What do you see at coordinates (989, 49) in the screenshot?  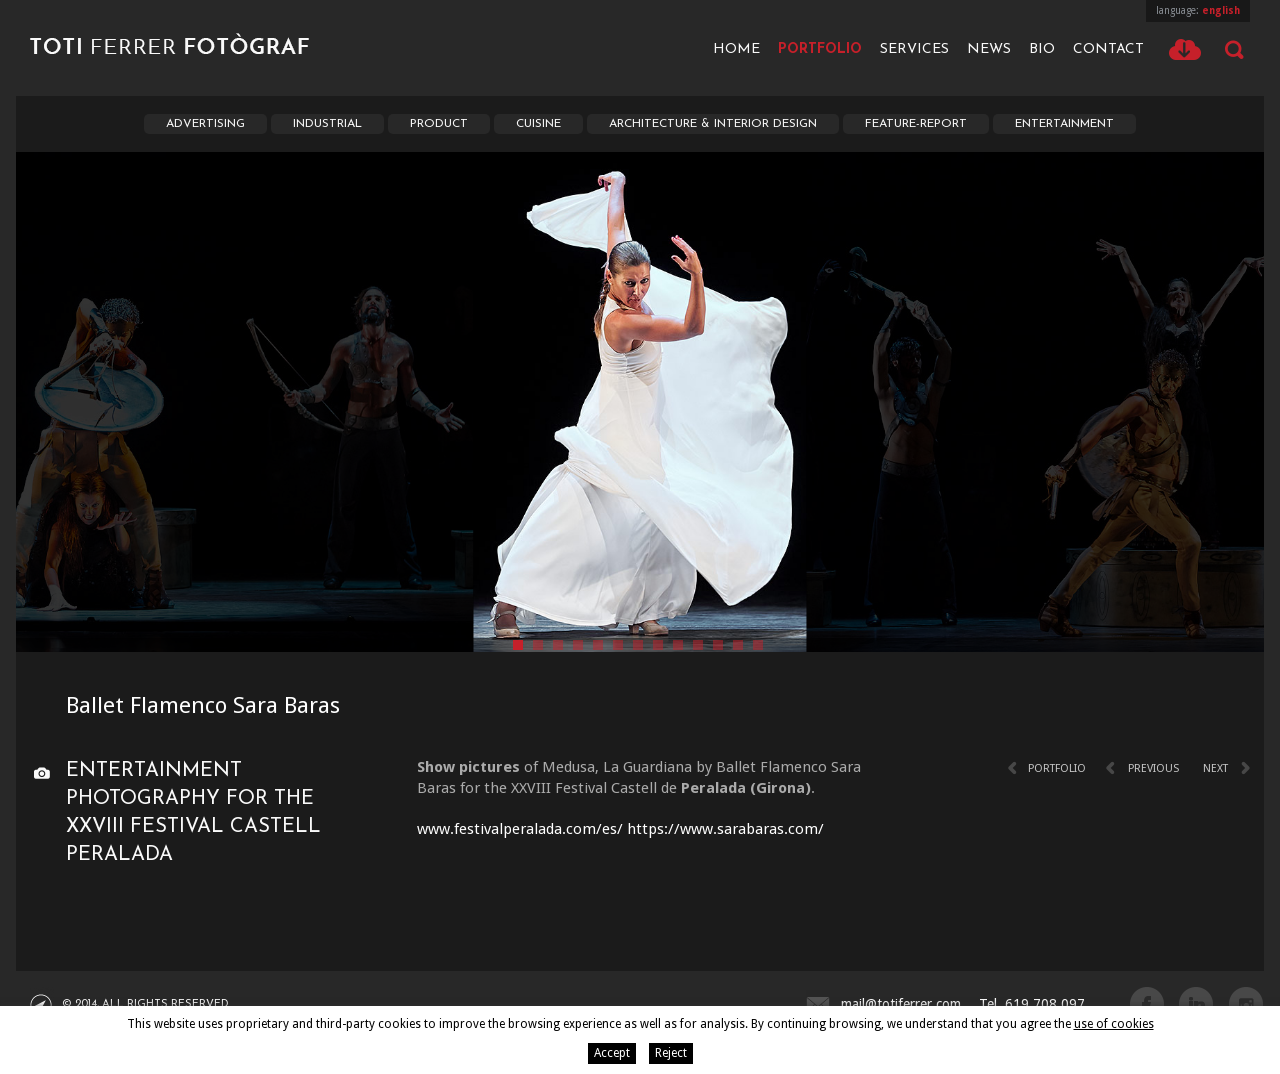 I see `News` at bounding box center [989, 49].